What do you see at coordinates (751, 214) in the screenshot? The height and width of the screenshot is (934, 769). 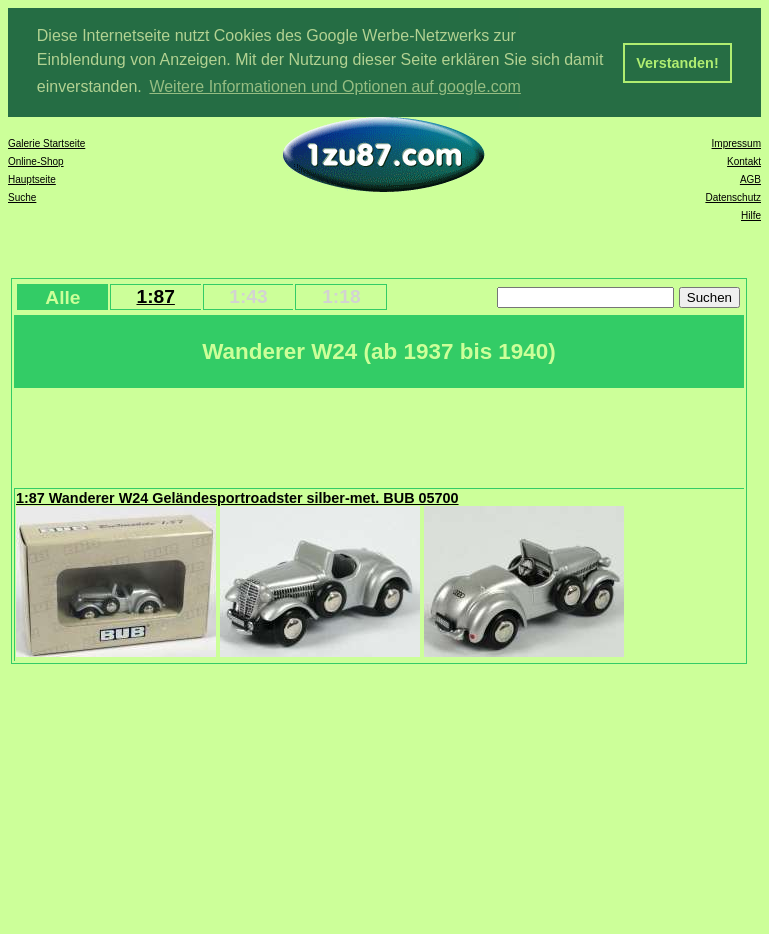 I see `Hilfe` at bounding box center [751, 214].